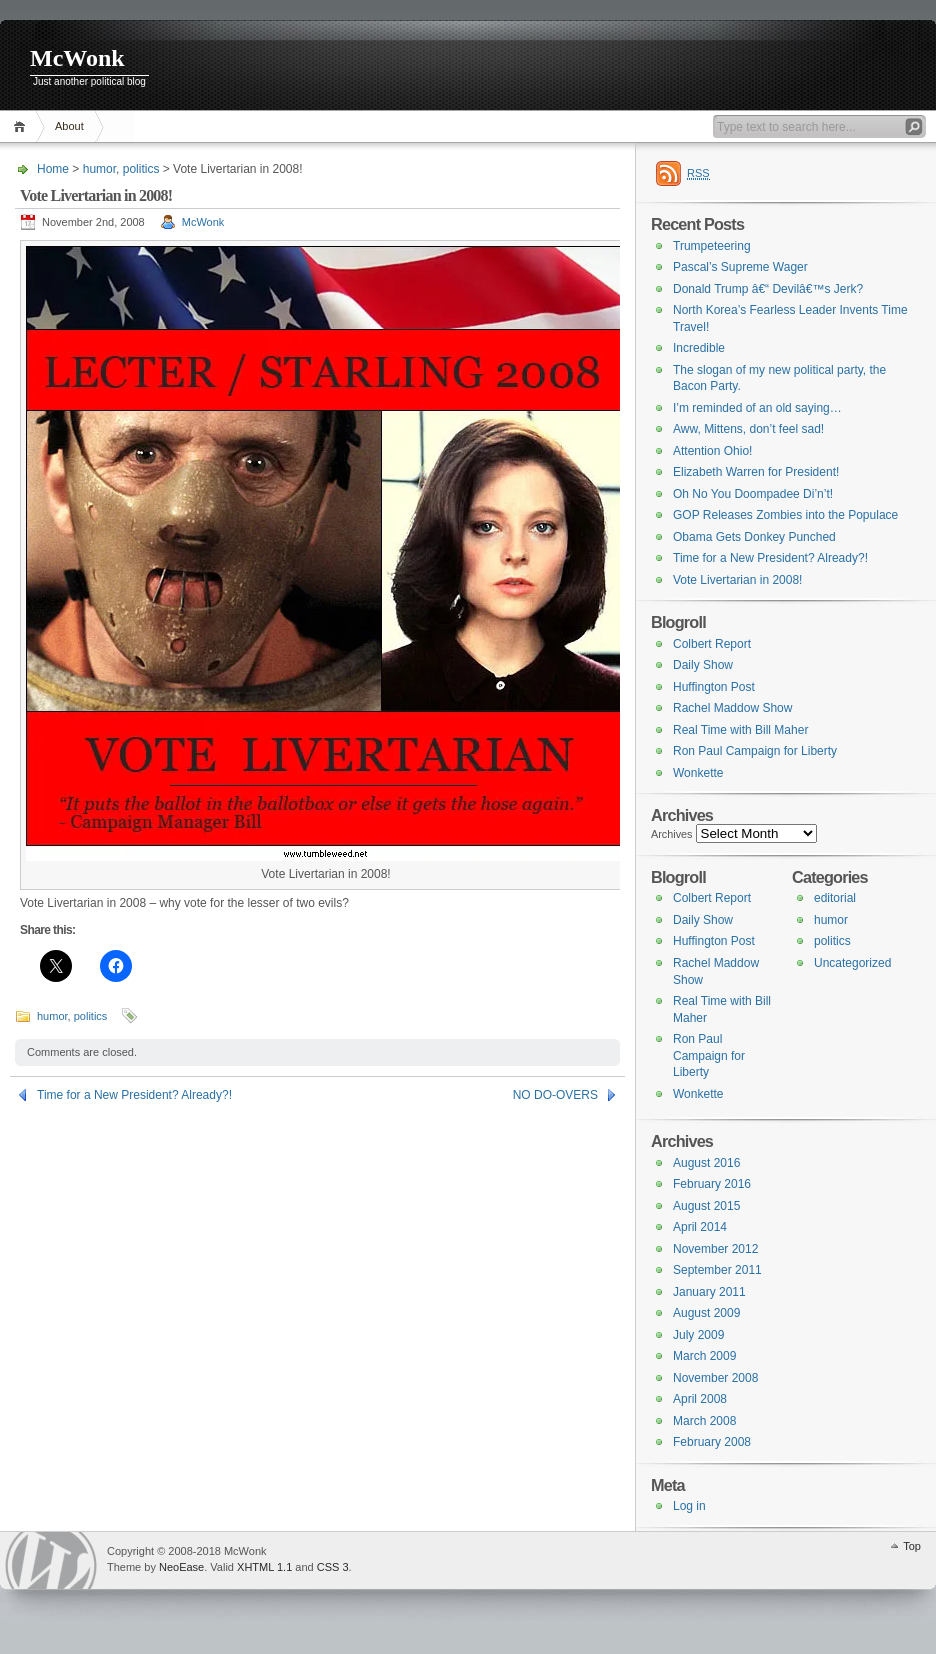 Image resolution: width=936 pixels, height=1654 pixels. Describe the element at coordinates (181, 1567) in the screenshot. I see `NeoEase` at that location.